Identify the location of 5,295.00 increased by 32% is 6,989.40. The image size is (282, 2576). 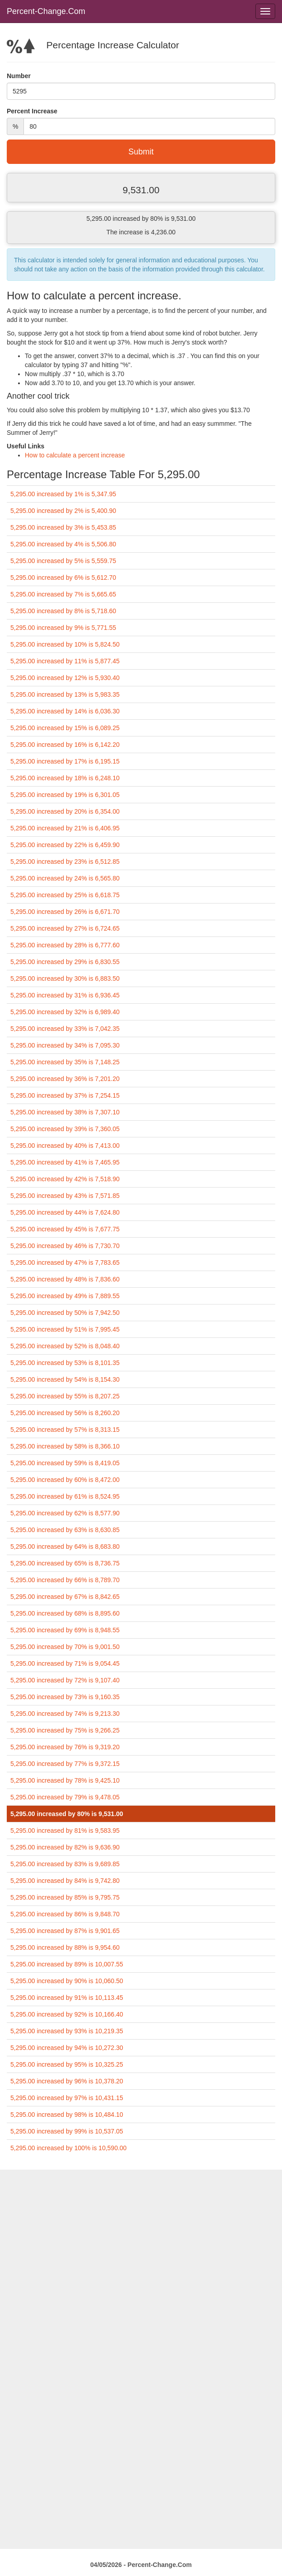
(65, 1011).